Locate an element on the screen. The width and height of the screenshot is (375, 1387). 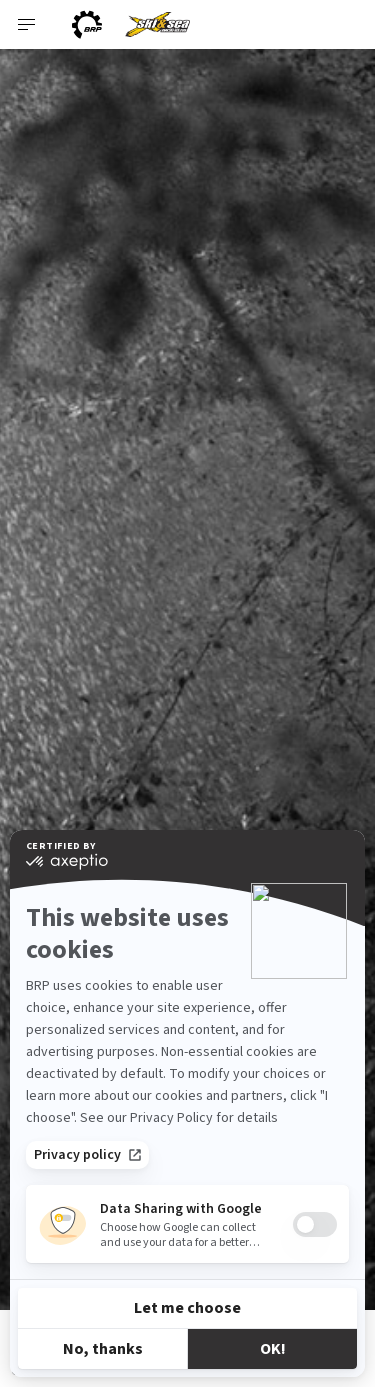
[BRP logo] is located at coordinates (87, 24).